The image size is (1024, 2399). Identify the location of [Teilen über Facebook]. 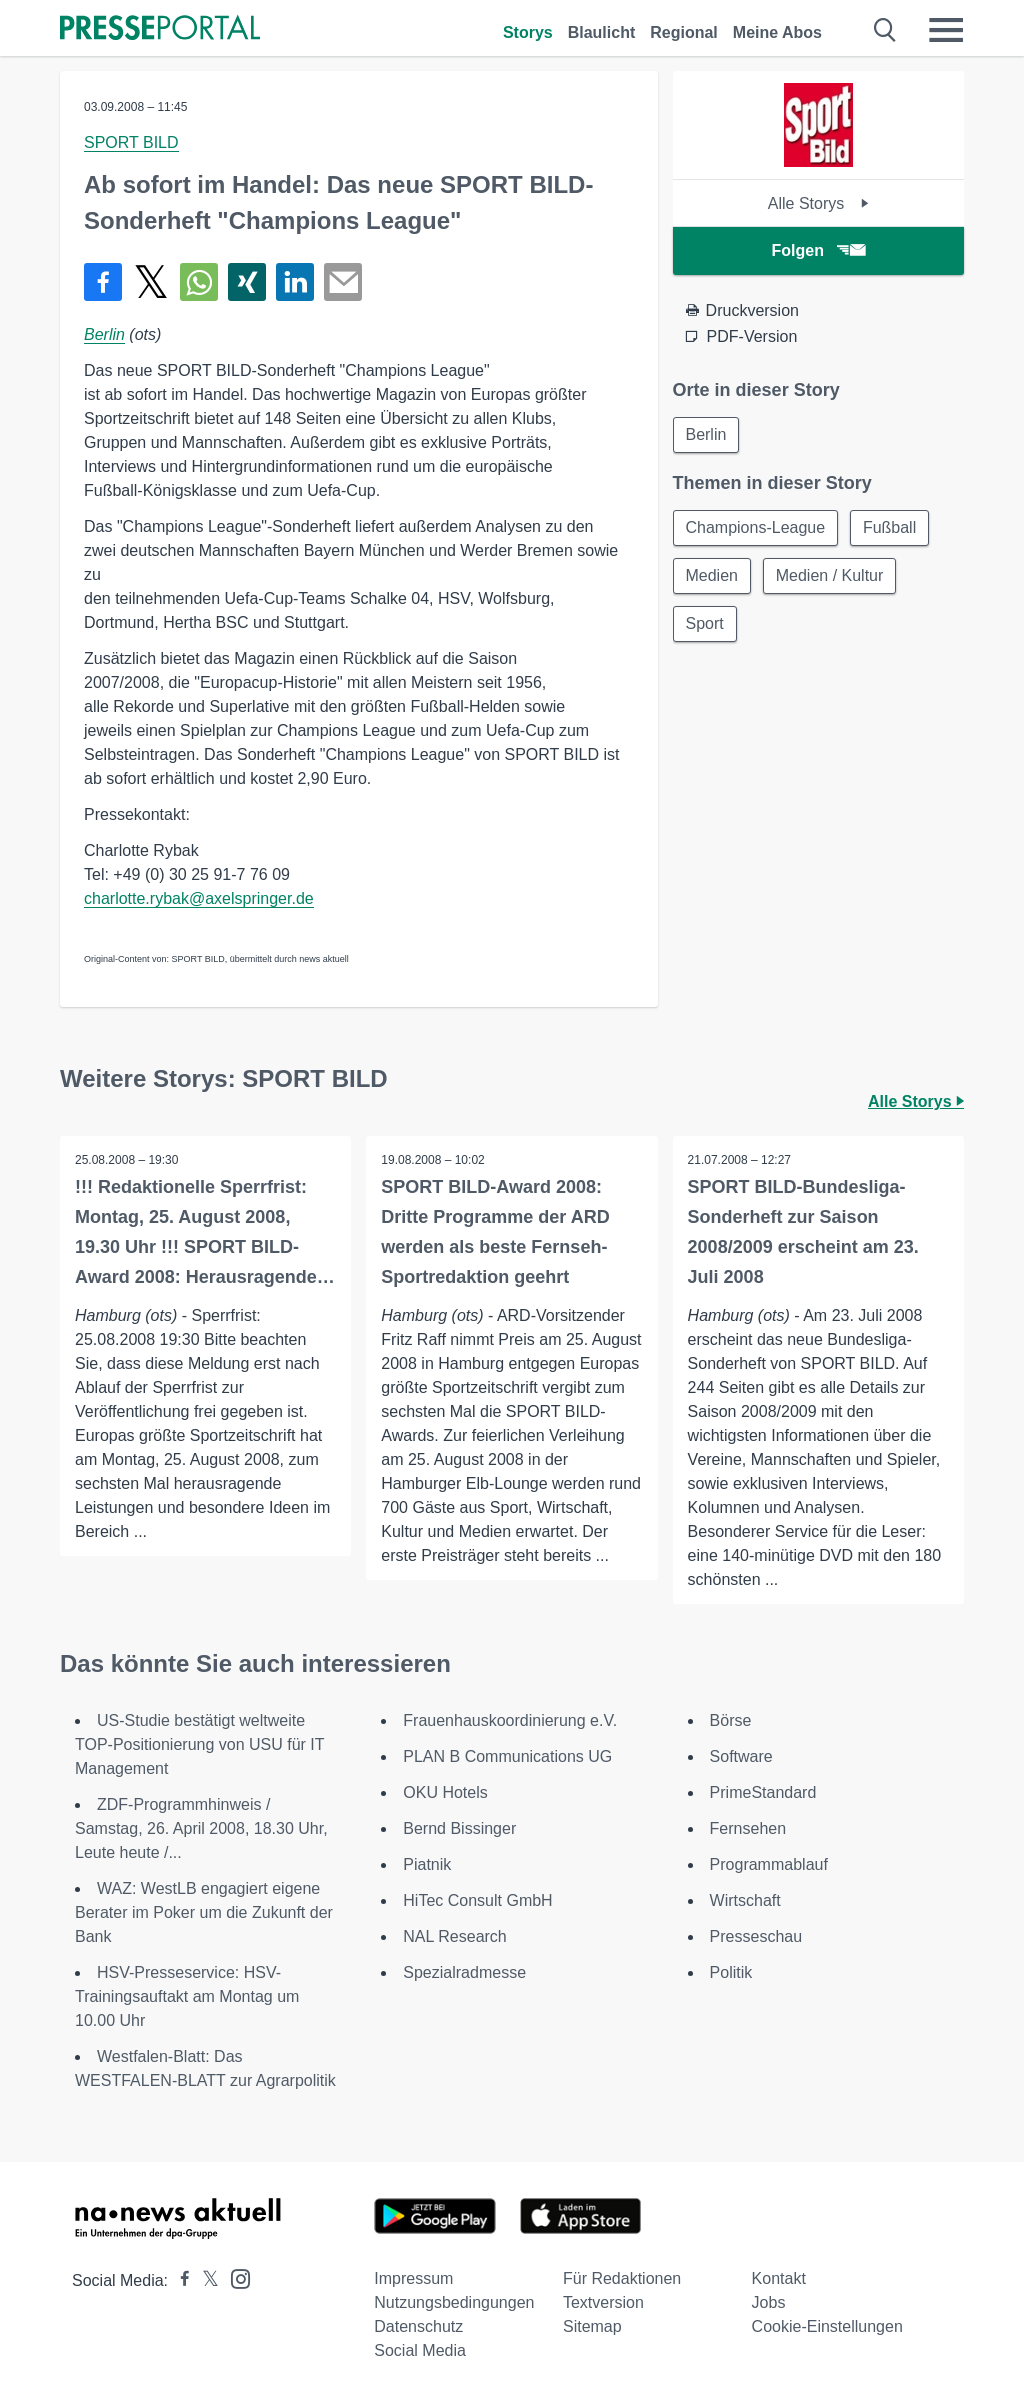
(103, 282).